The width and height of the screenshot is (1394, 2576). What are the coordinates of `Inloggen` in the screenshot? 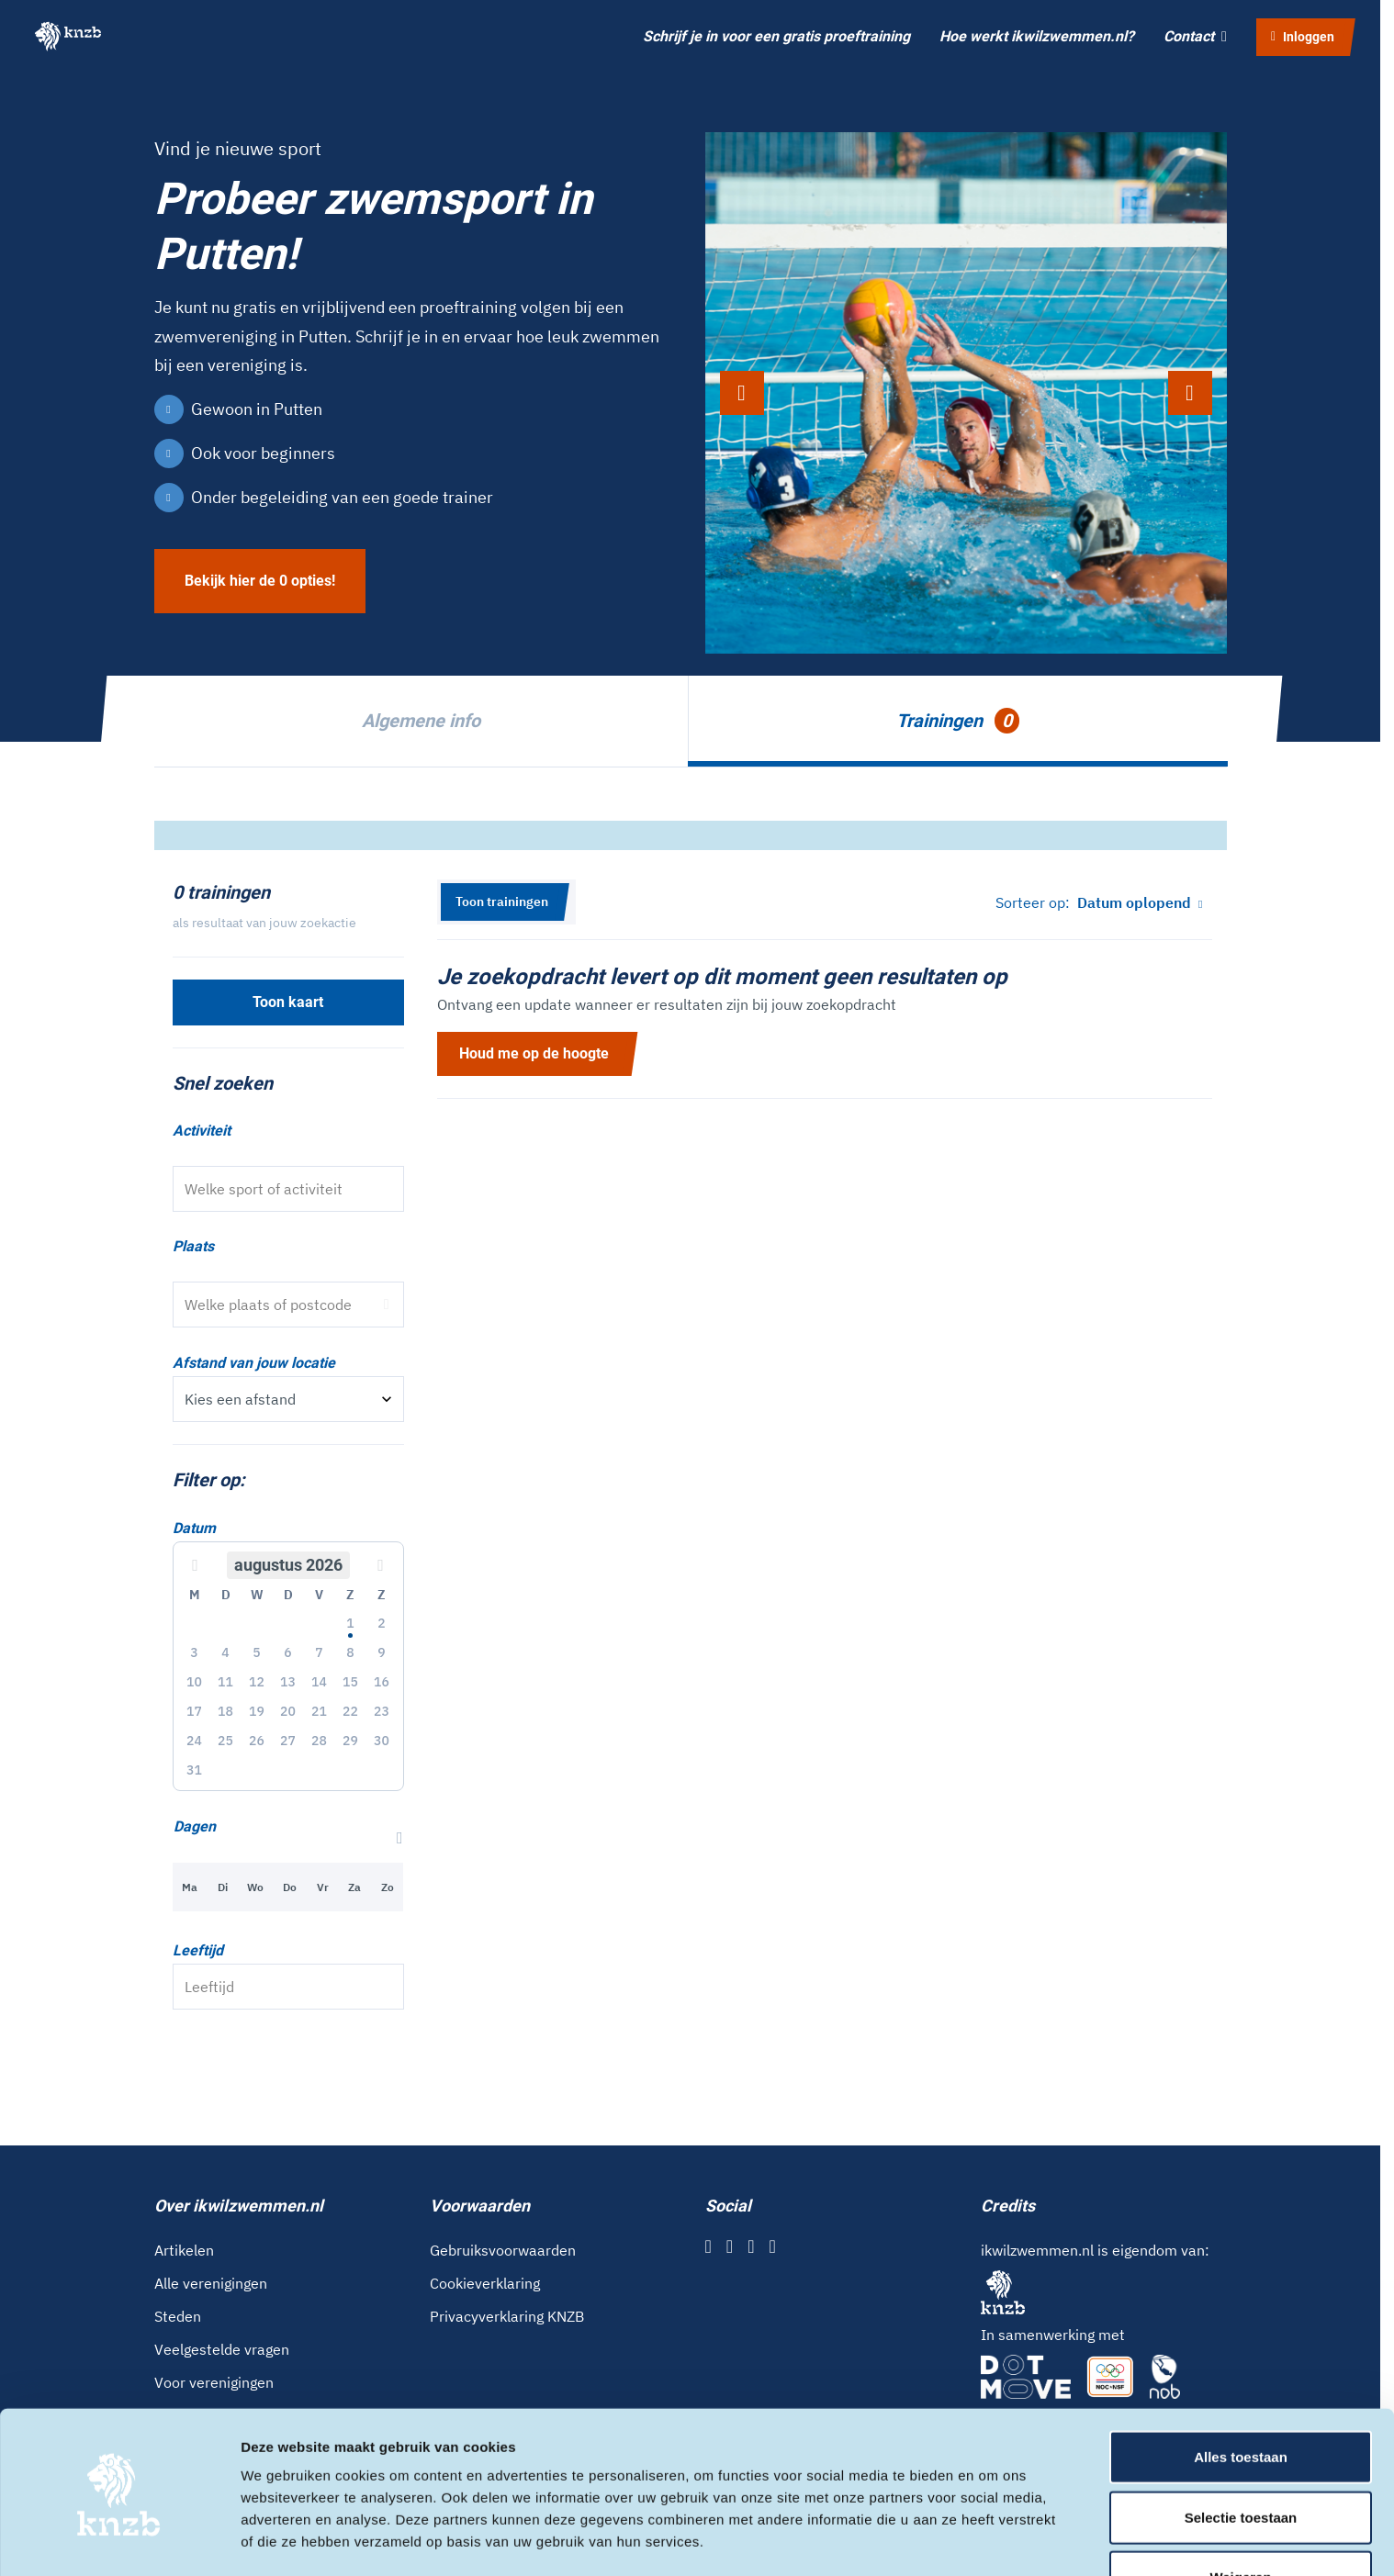 It's located at (1302, 36).